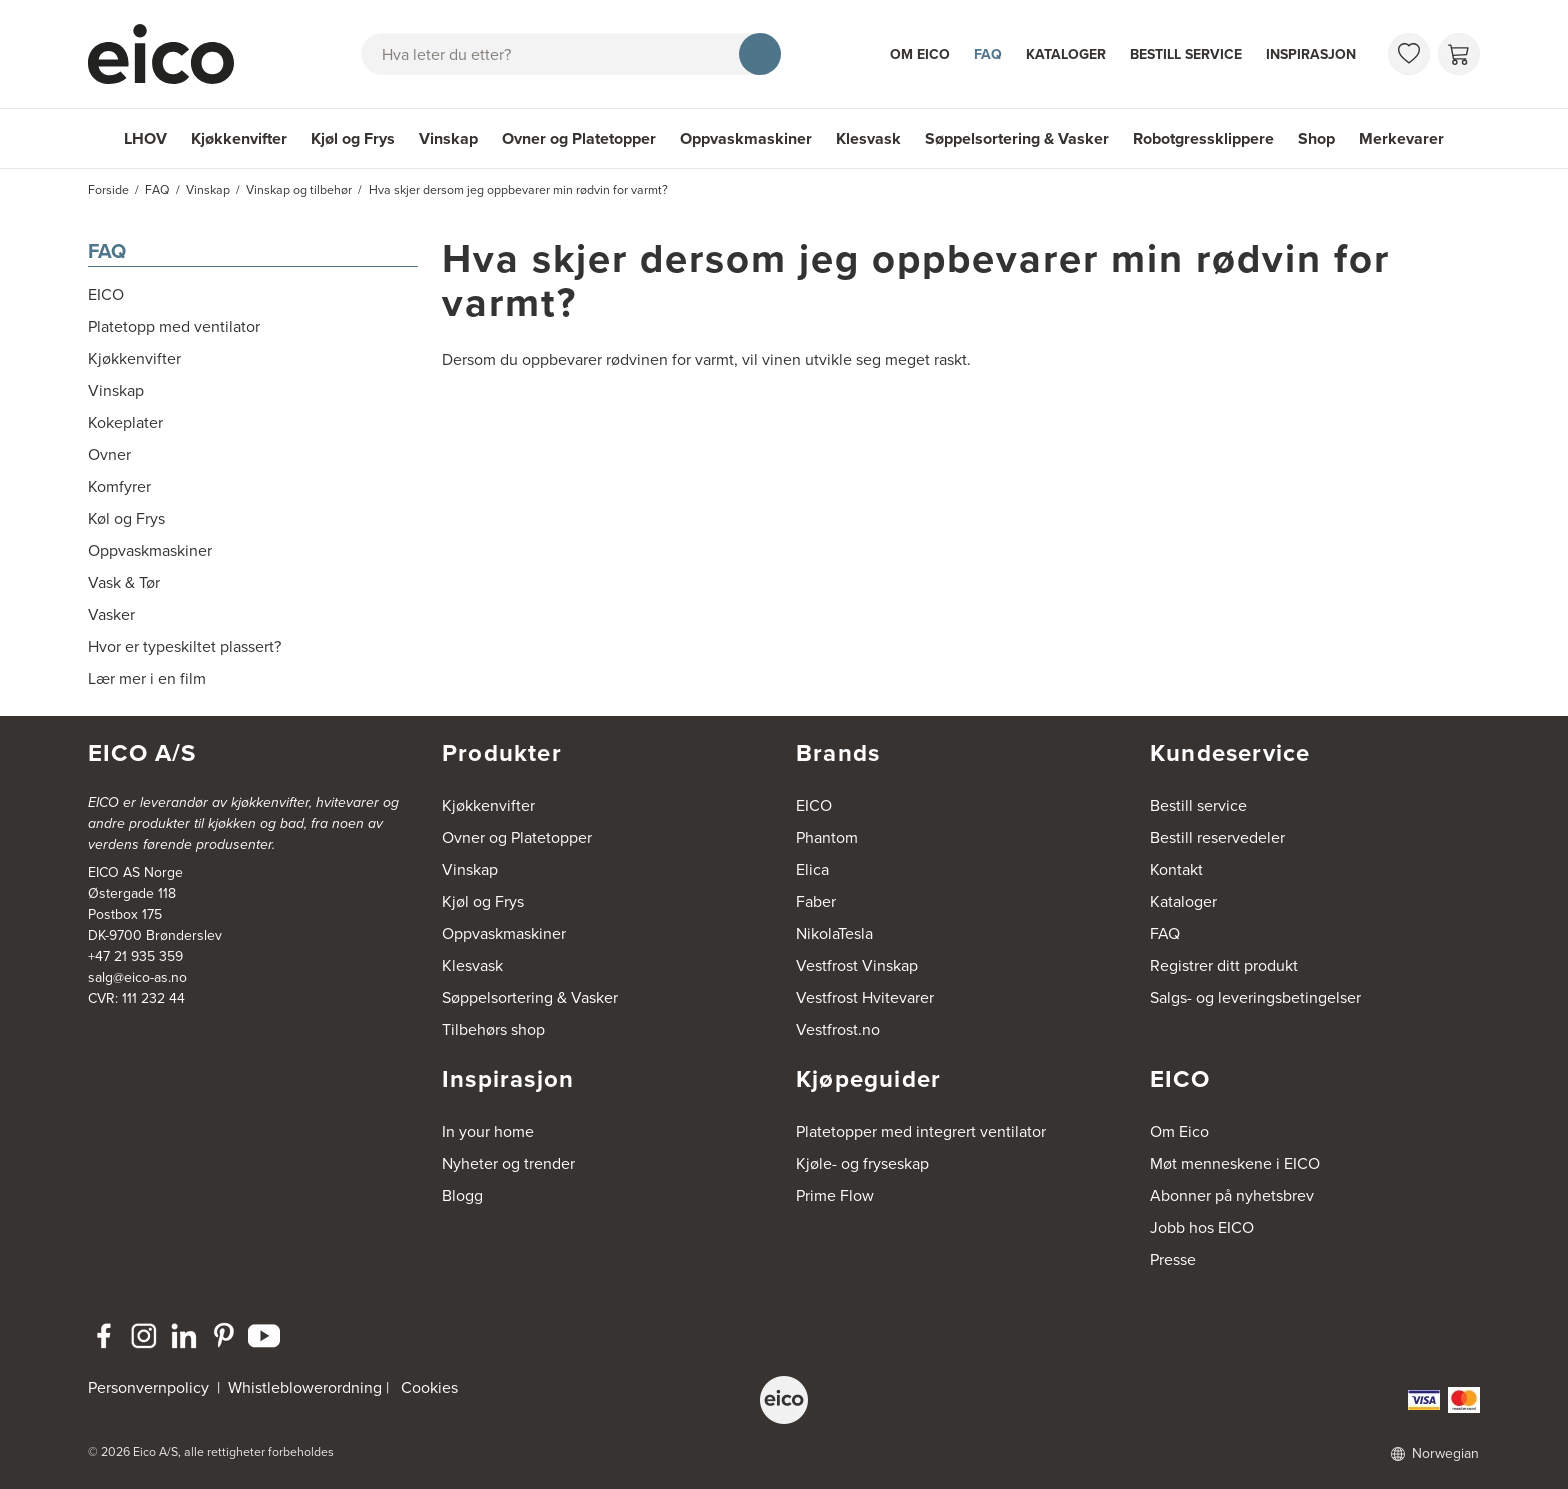  What do you see at coordinates (1235, 1163) in the screenshot?
I see `Møt menneskene i EICO` at bounding box center [1235, 1163].